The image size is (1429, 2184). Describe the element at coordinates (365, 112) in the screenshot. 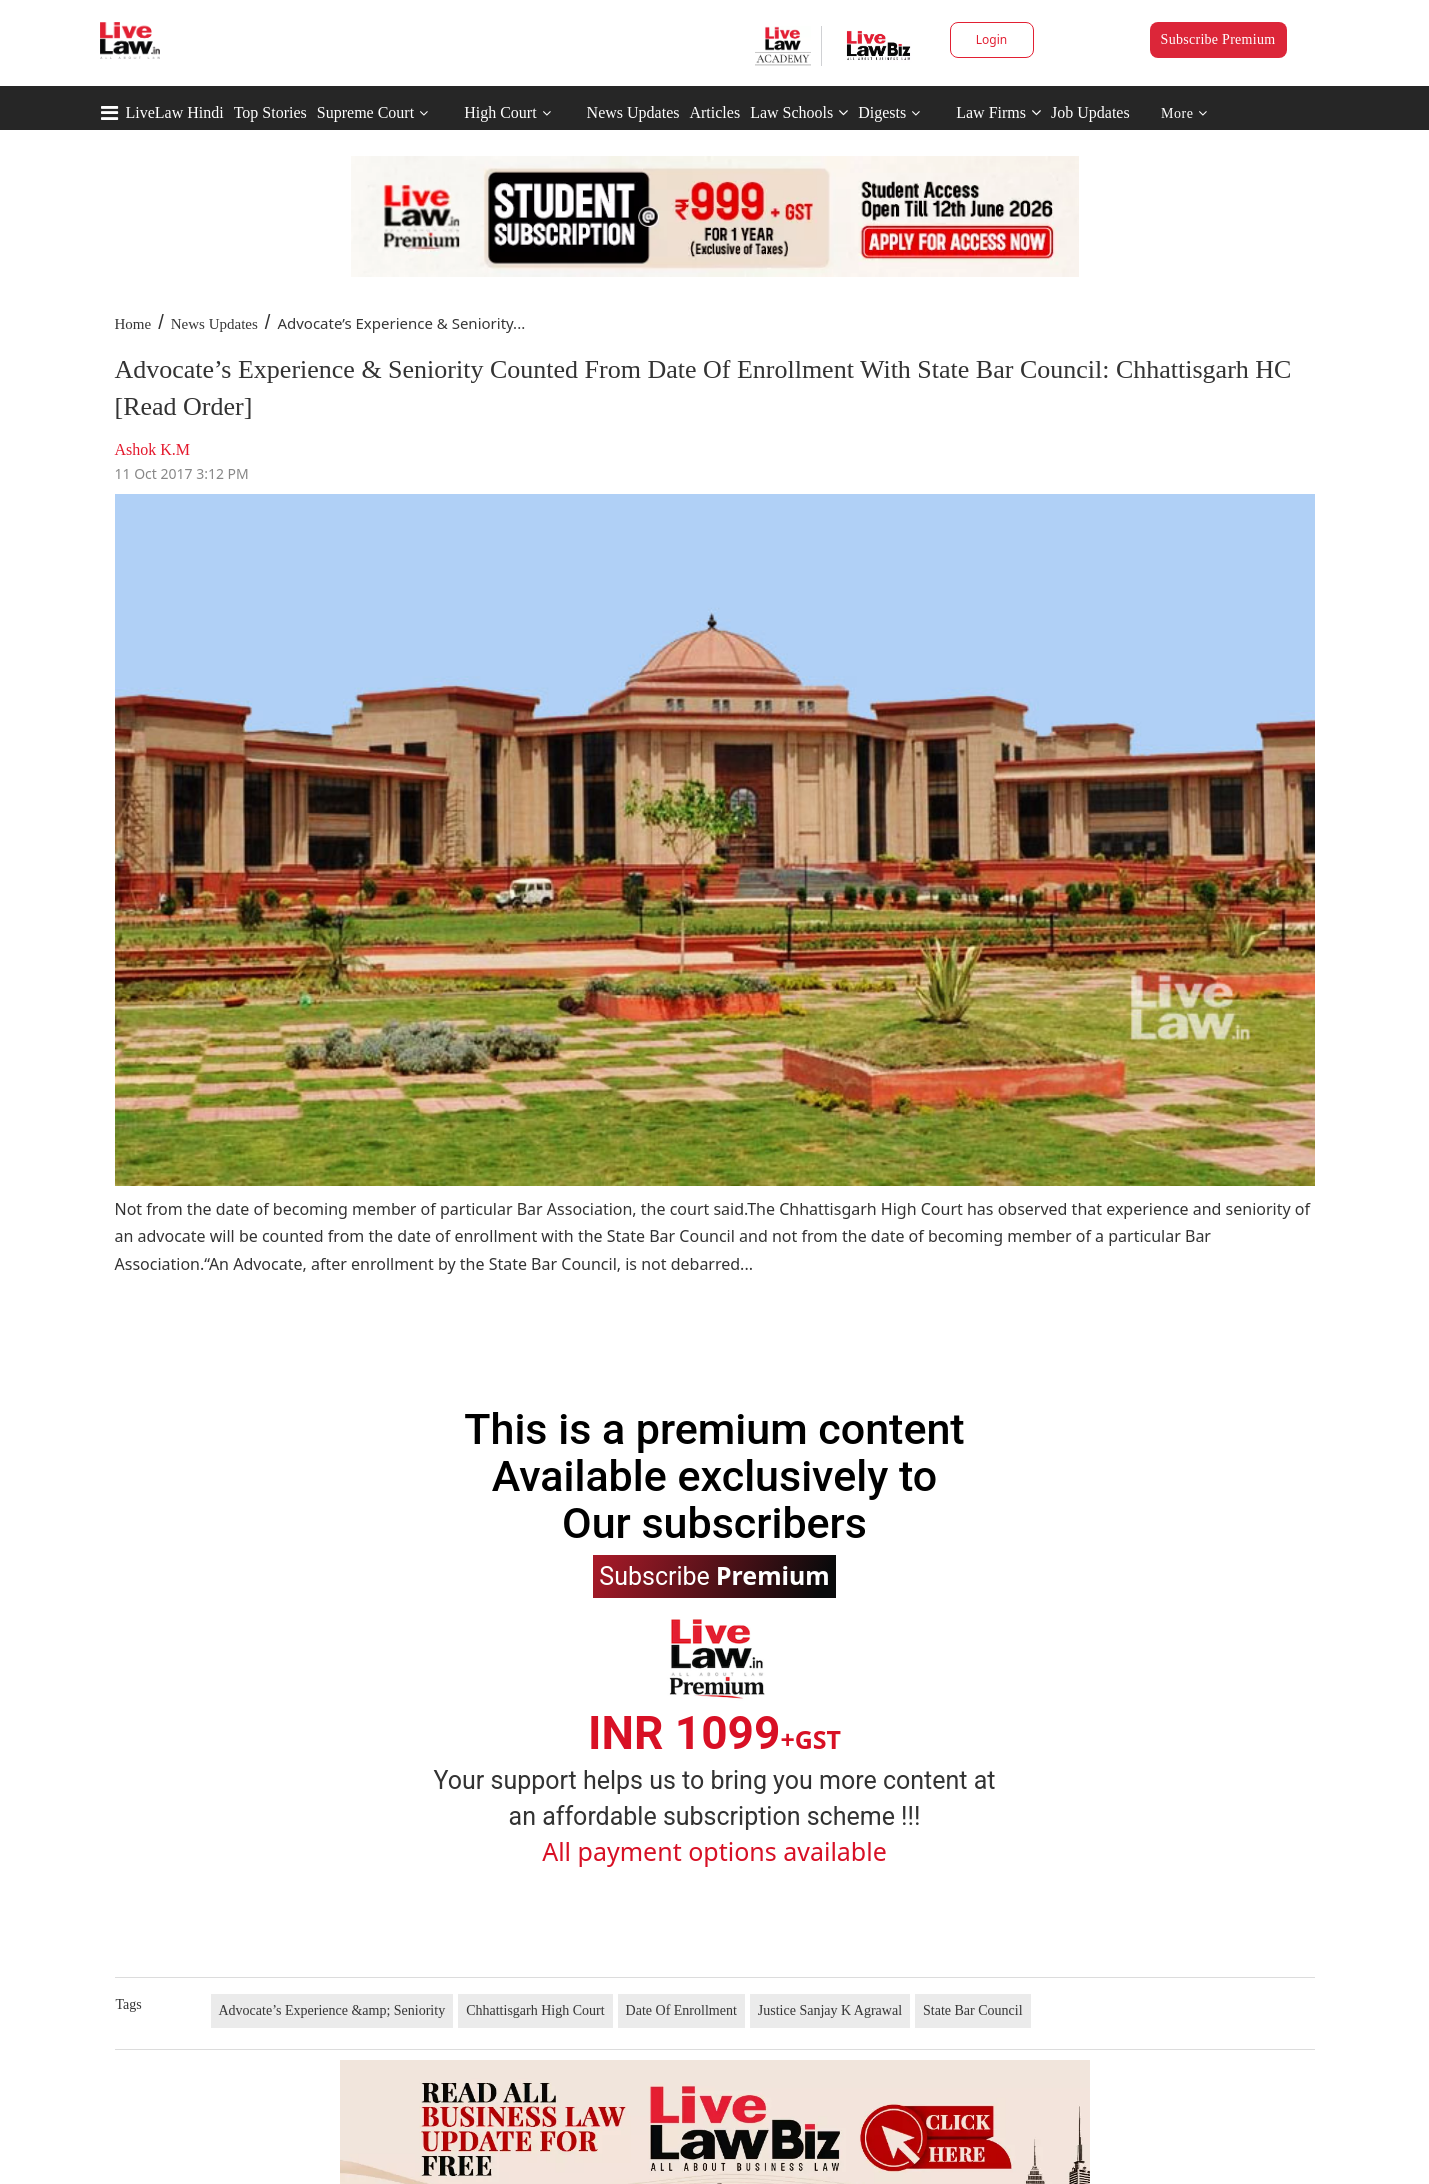

I see `Supreme Court` at that location.